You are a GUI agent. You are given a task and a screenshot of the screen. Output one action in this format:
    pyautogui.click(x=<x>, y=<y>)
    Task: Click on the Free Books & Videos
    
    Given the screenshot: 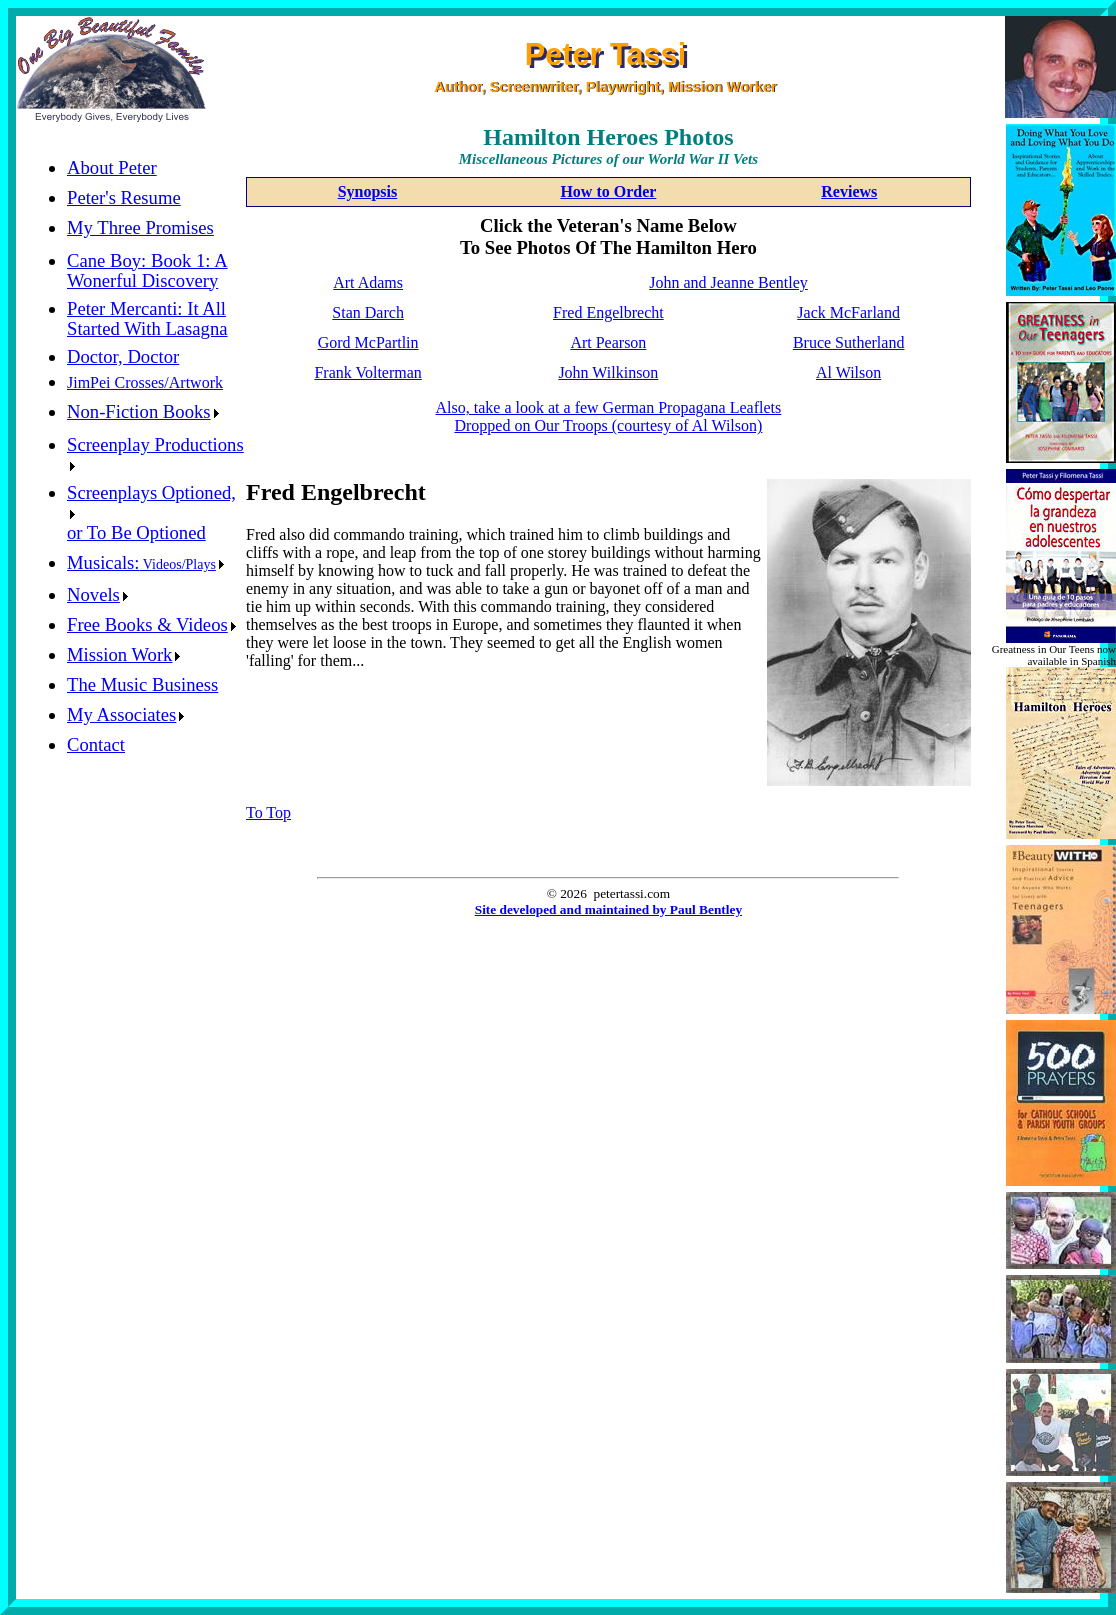 What is the action you would take?
    pyautogui.click(x=151, y=624)
    